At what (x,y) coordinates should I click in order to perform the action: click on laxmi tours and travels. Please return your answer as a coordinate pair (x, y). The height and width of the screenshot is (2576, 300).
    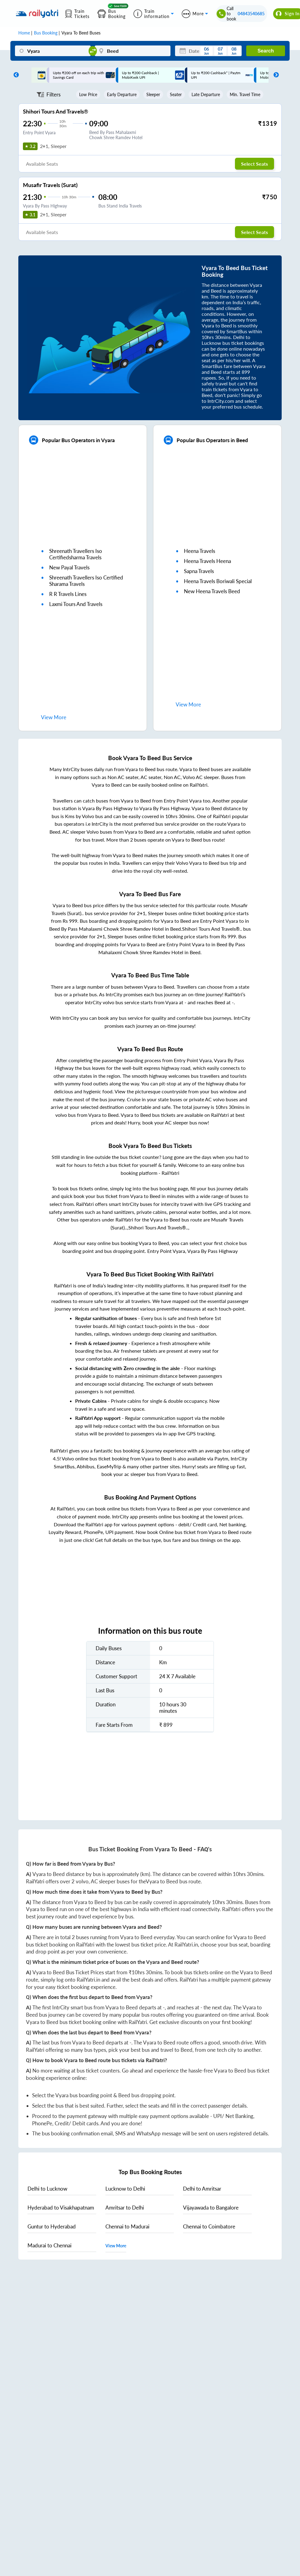
    Looking at the image, I should click on (75, 604).